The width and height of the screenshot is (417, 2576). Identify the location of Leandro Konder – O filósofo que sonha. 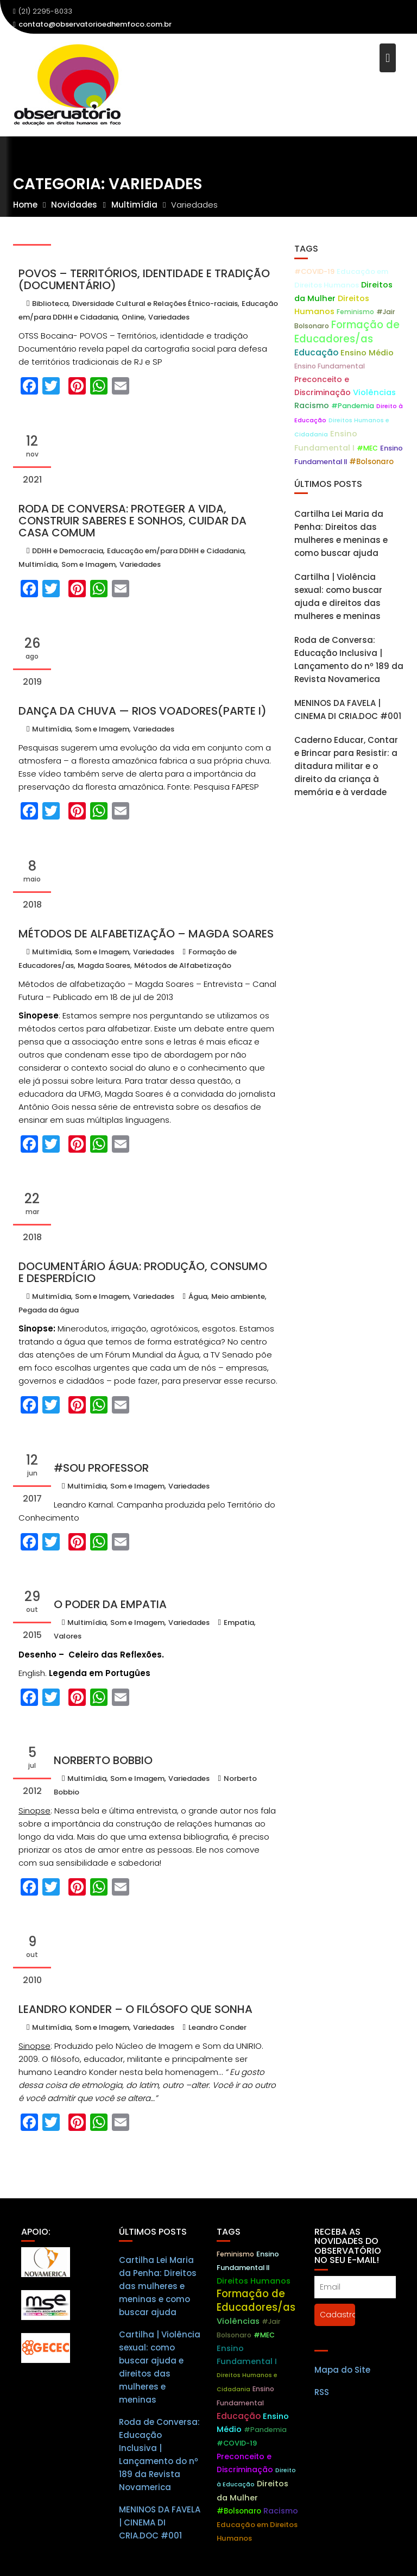
(135, 2009).